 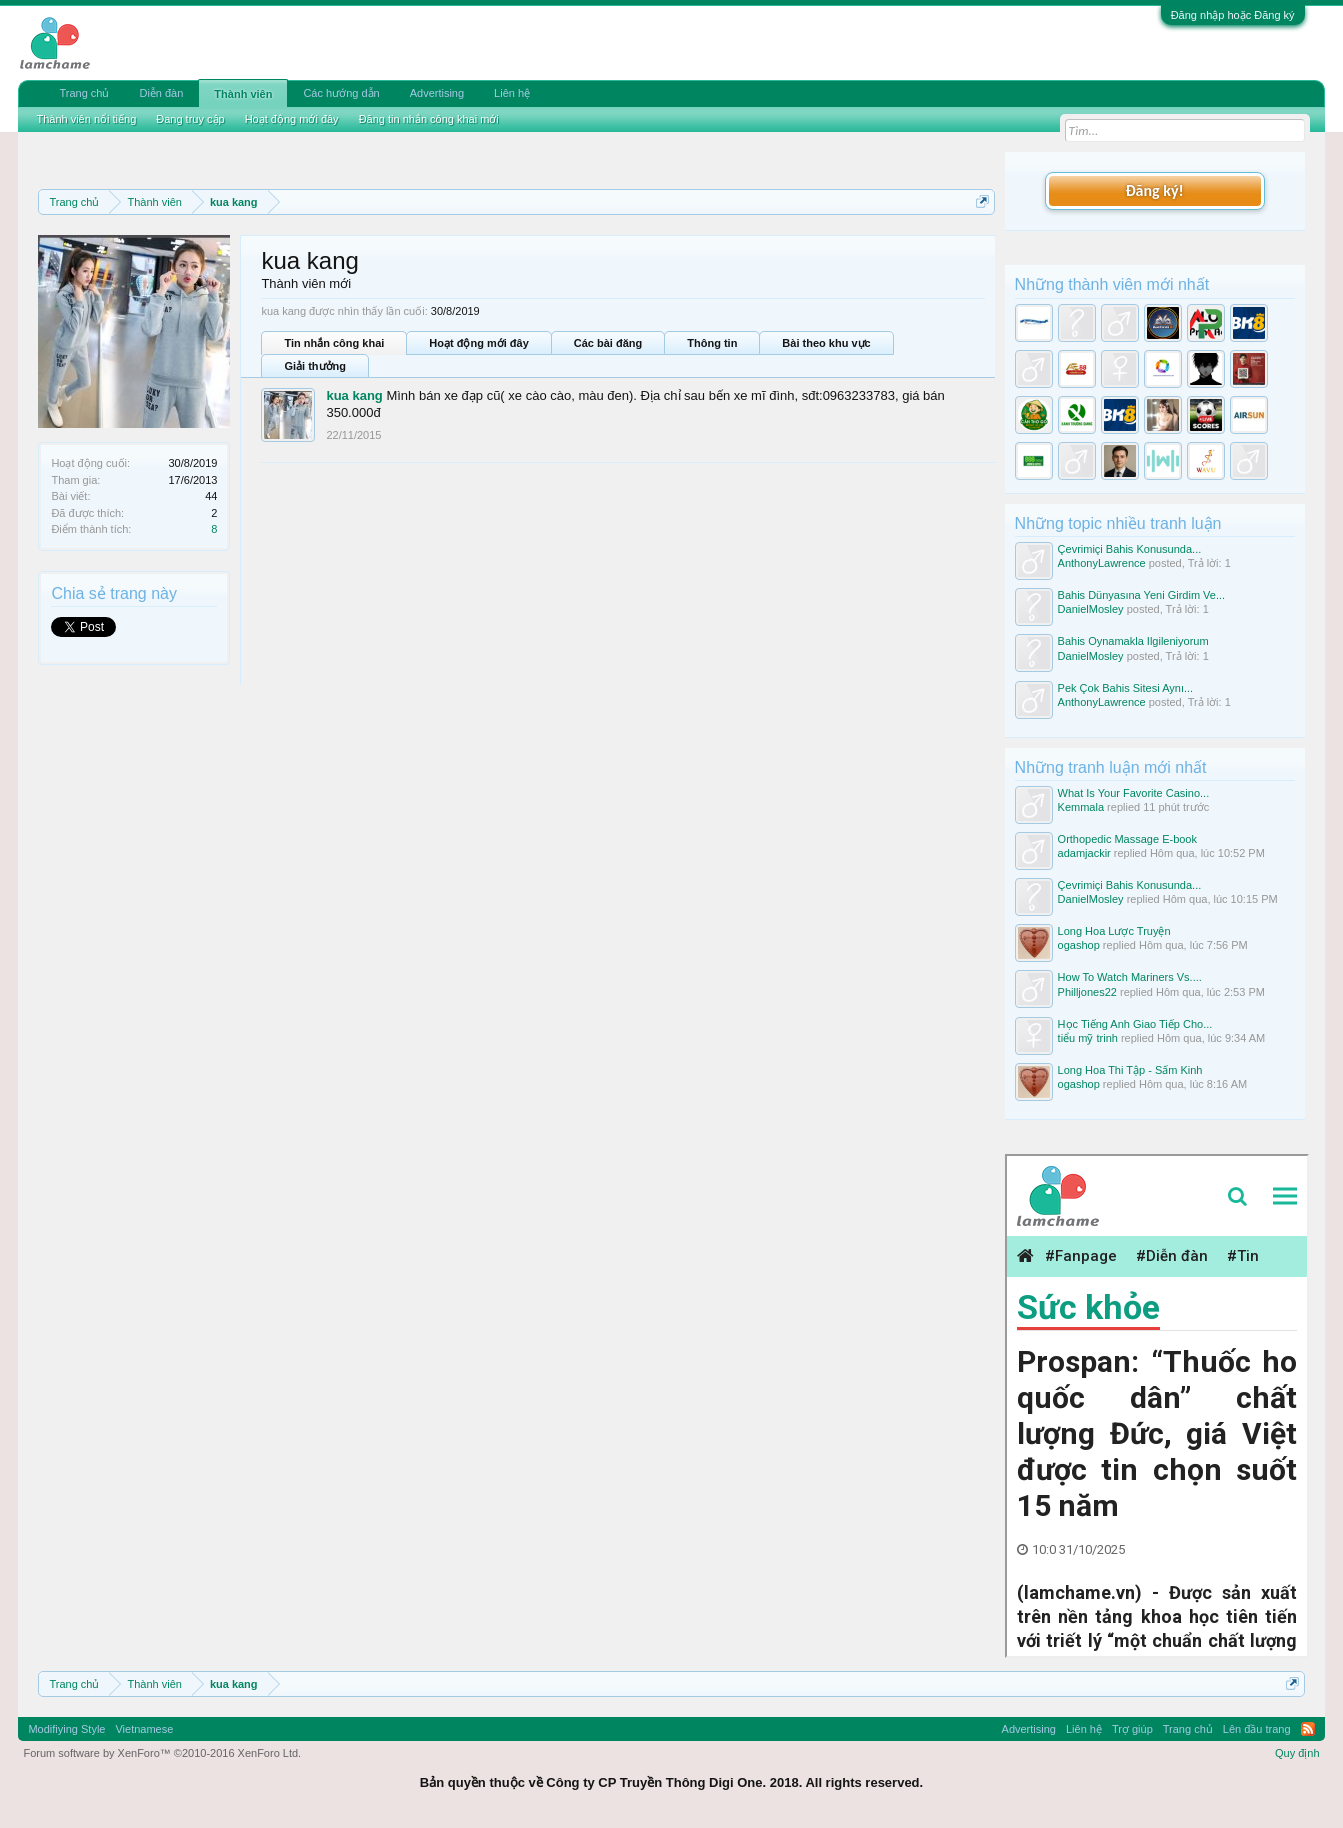 What do you see at coordinates (1130, 1070) in the screenshot?
I see `Long Hoa Thi Tập - Sấm Kinh` at bounding box center [1130, 1070].